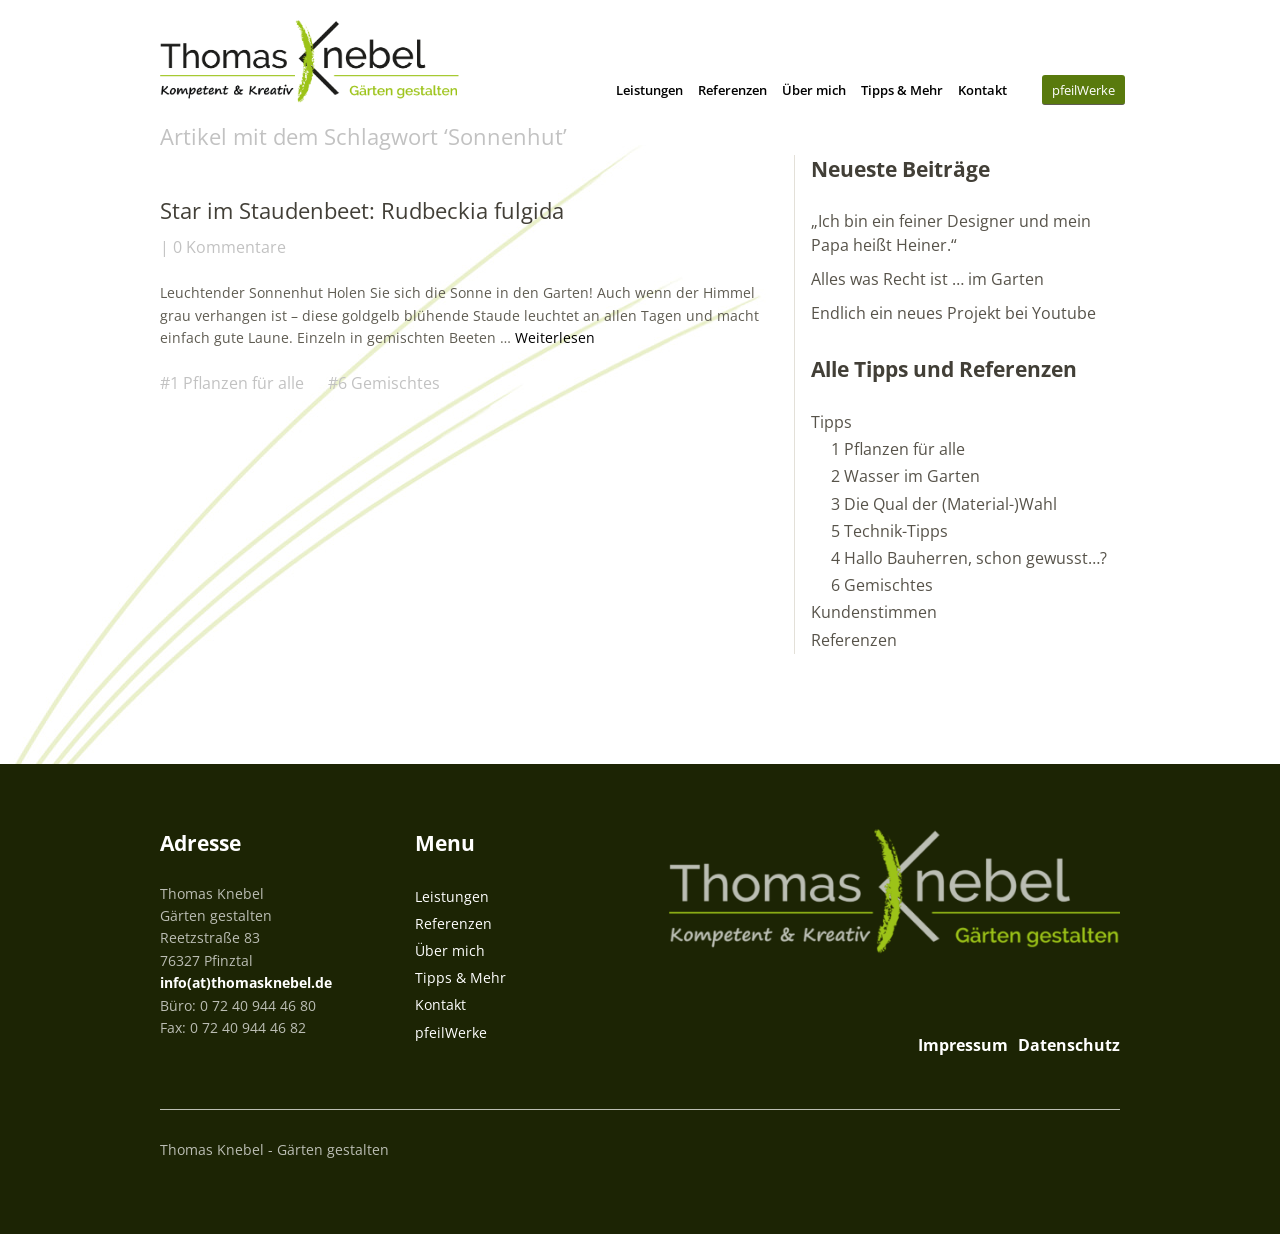  Describe the element at coordinates (944, 504) in the screenshot. I see `3 Die Qual der (Material-)Wahl` at that location.